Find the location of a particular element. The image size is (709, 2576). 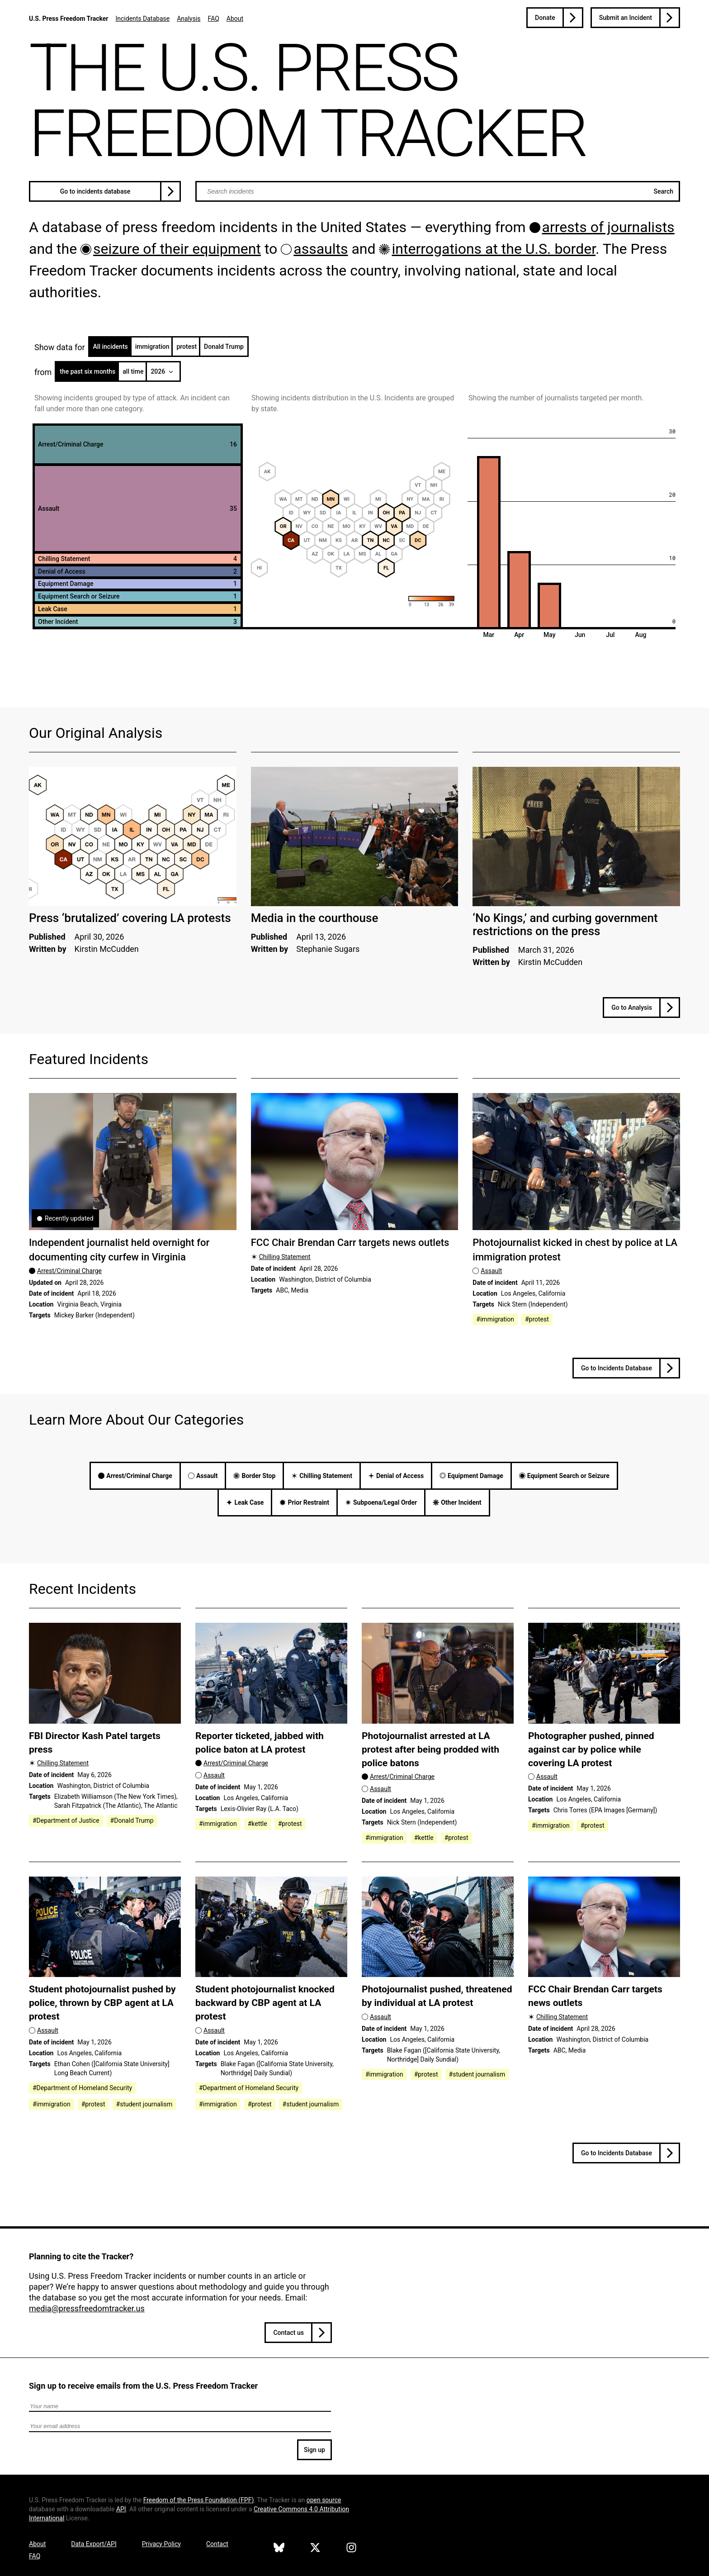

Go to incidents database is located at coordinates (95, 191).